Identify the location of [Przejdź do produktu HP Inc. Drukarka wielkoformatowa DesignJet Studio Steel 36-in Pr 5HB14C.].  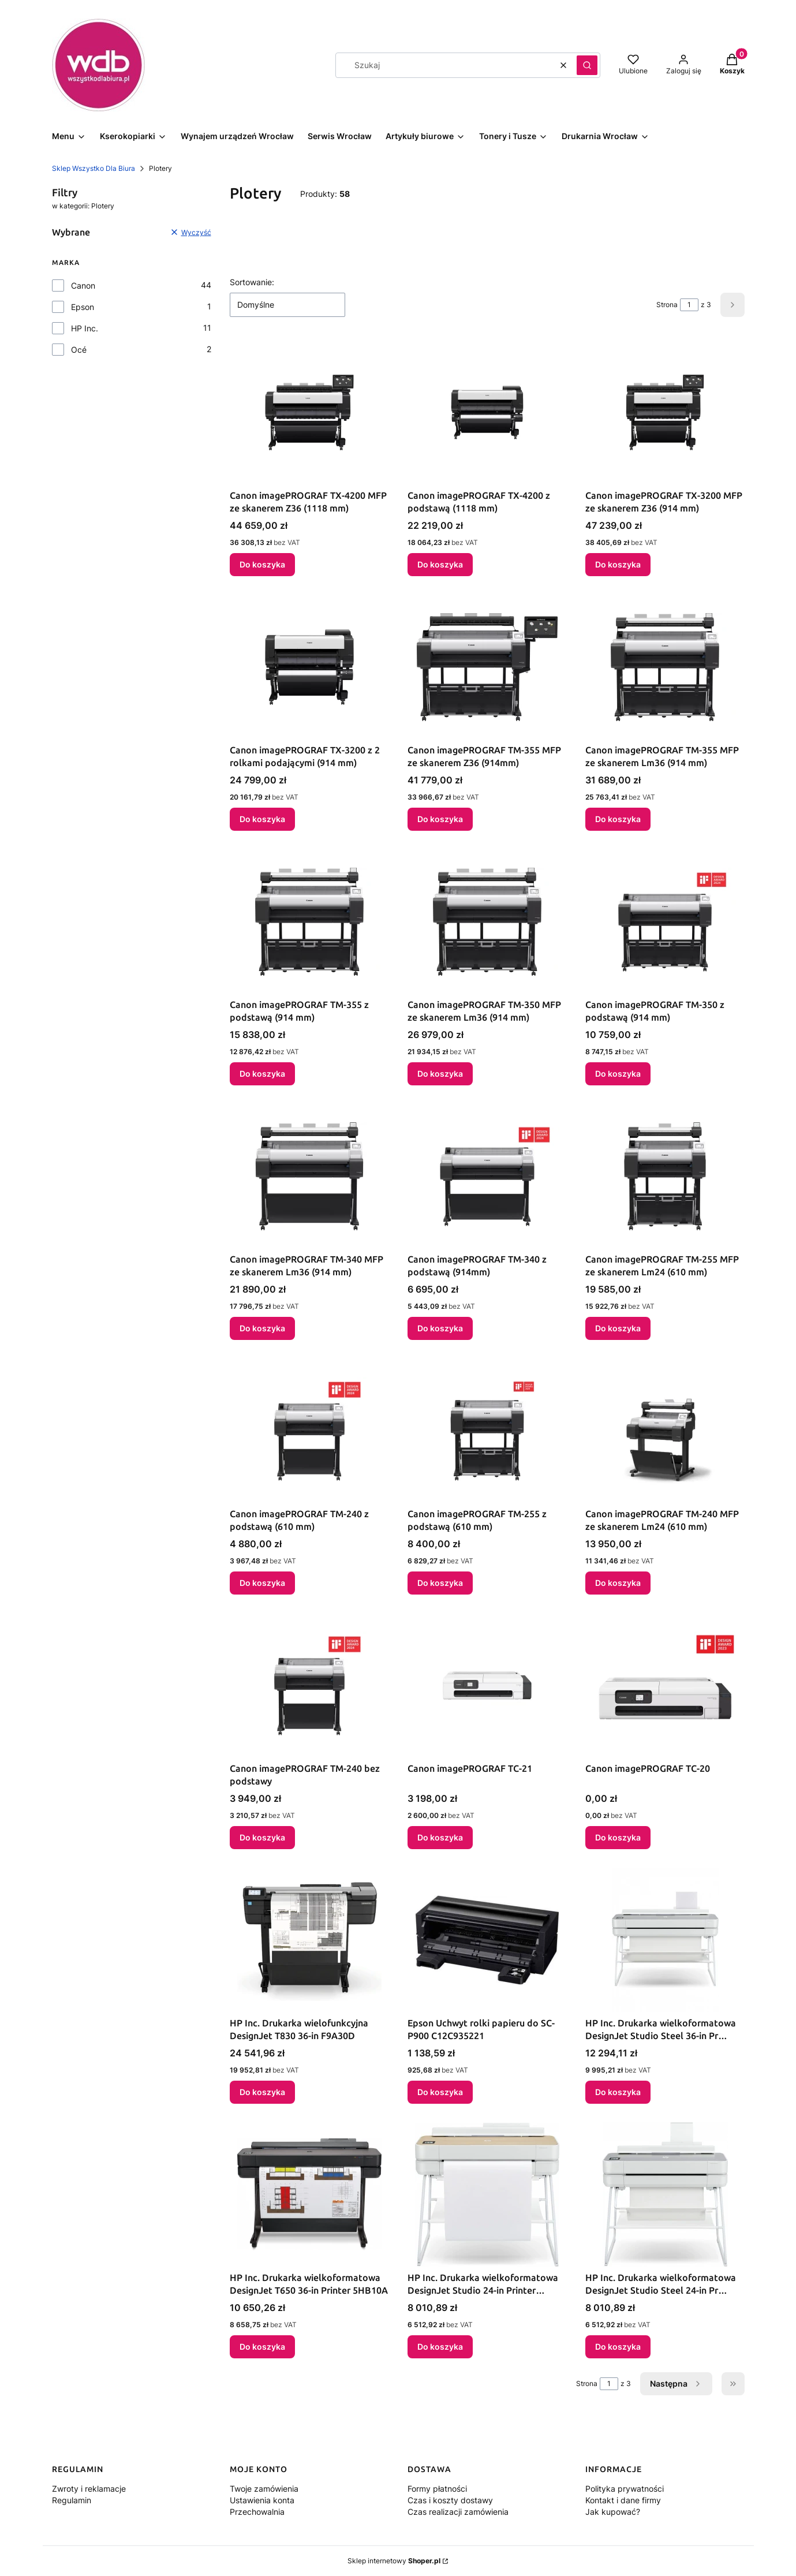
(665, 1940).